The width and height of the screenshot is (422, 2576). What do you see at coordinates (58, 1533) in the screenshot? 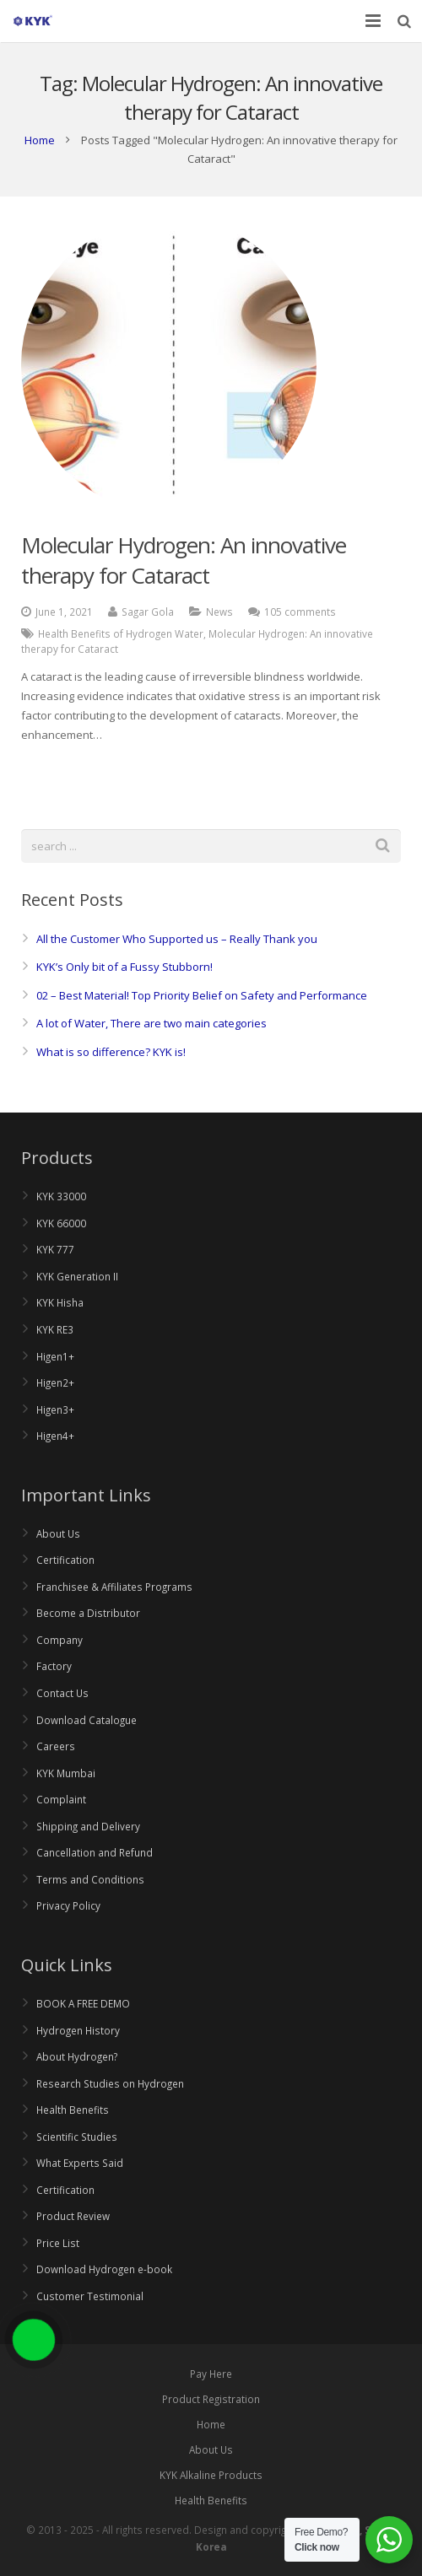
I see `About Us` at bounding box center [58, 1533].